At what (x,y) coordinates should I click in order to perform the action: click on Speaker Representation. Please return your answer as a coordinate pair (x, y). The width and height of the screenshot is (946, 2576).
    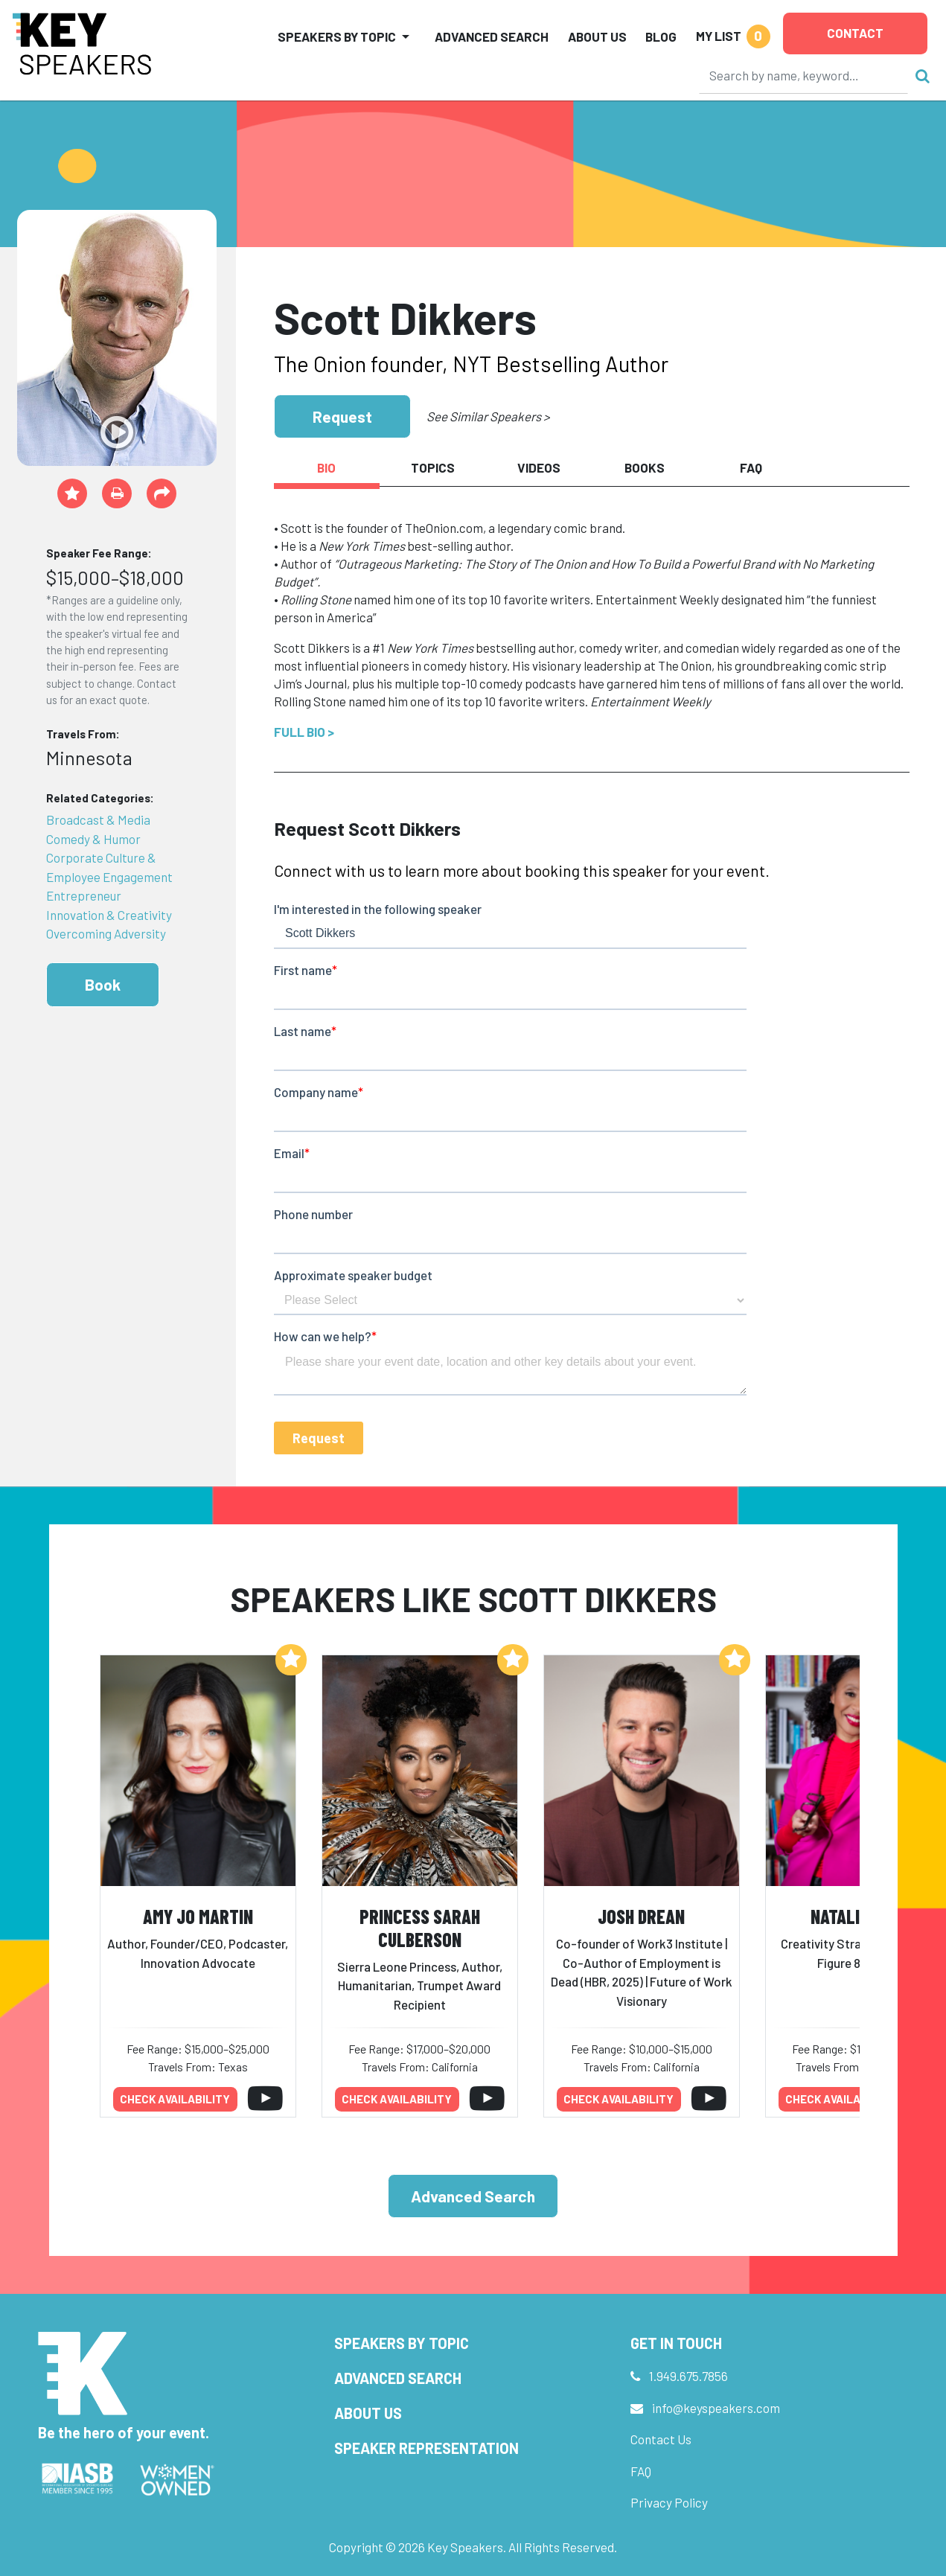
    Looking at the image, I should click on (426, 2448).